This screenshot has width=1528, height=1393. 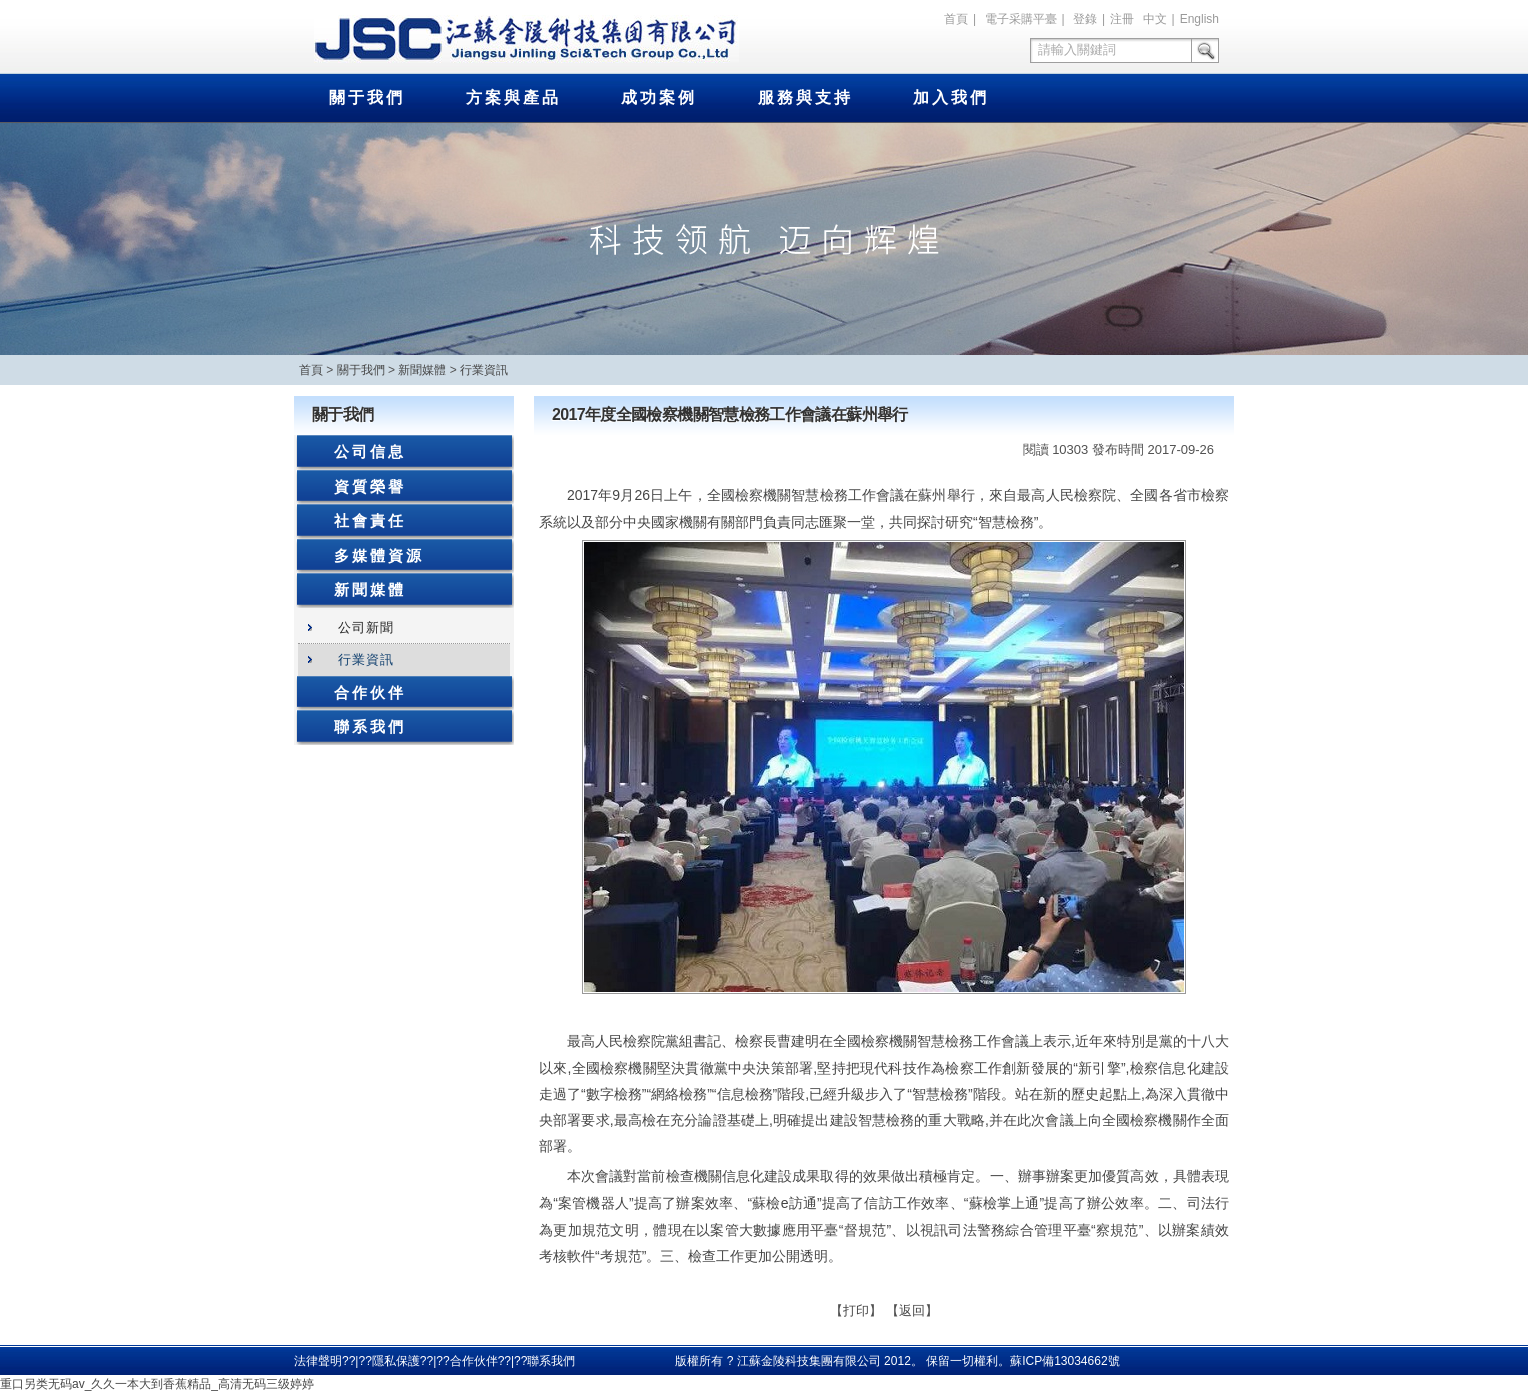 I want to click on 注冊, so click(x=1122, y=19).